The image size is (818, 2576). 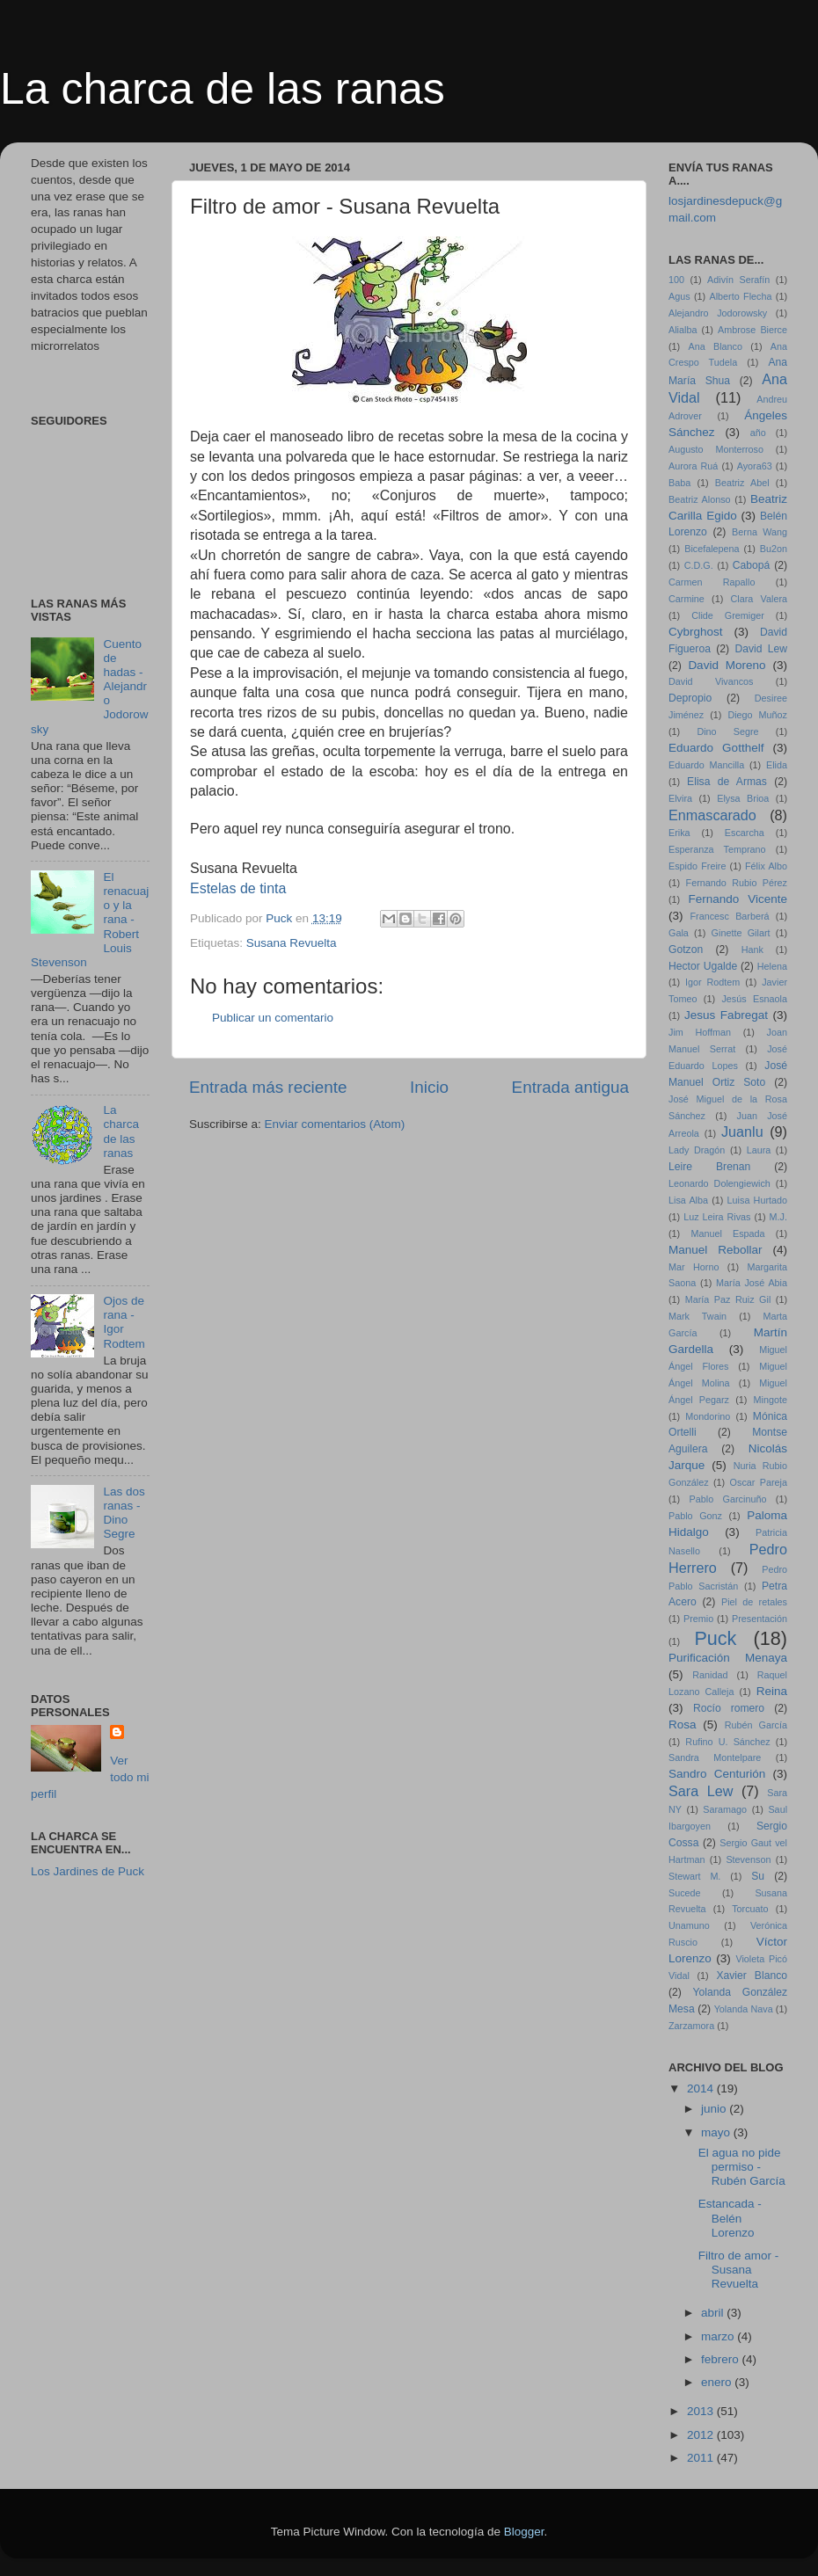 I want to click on Ana Blanco, so click(x=716, y=346).